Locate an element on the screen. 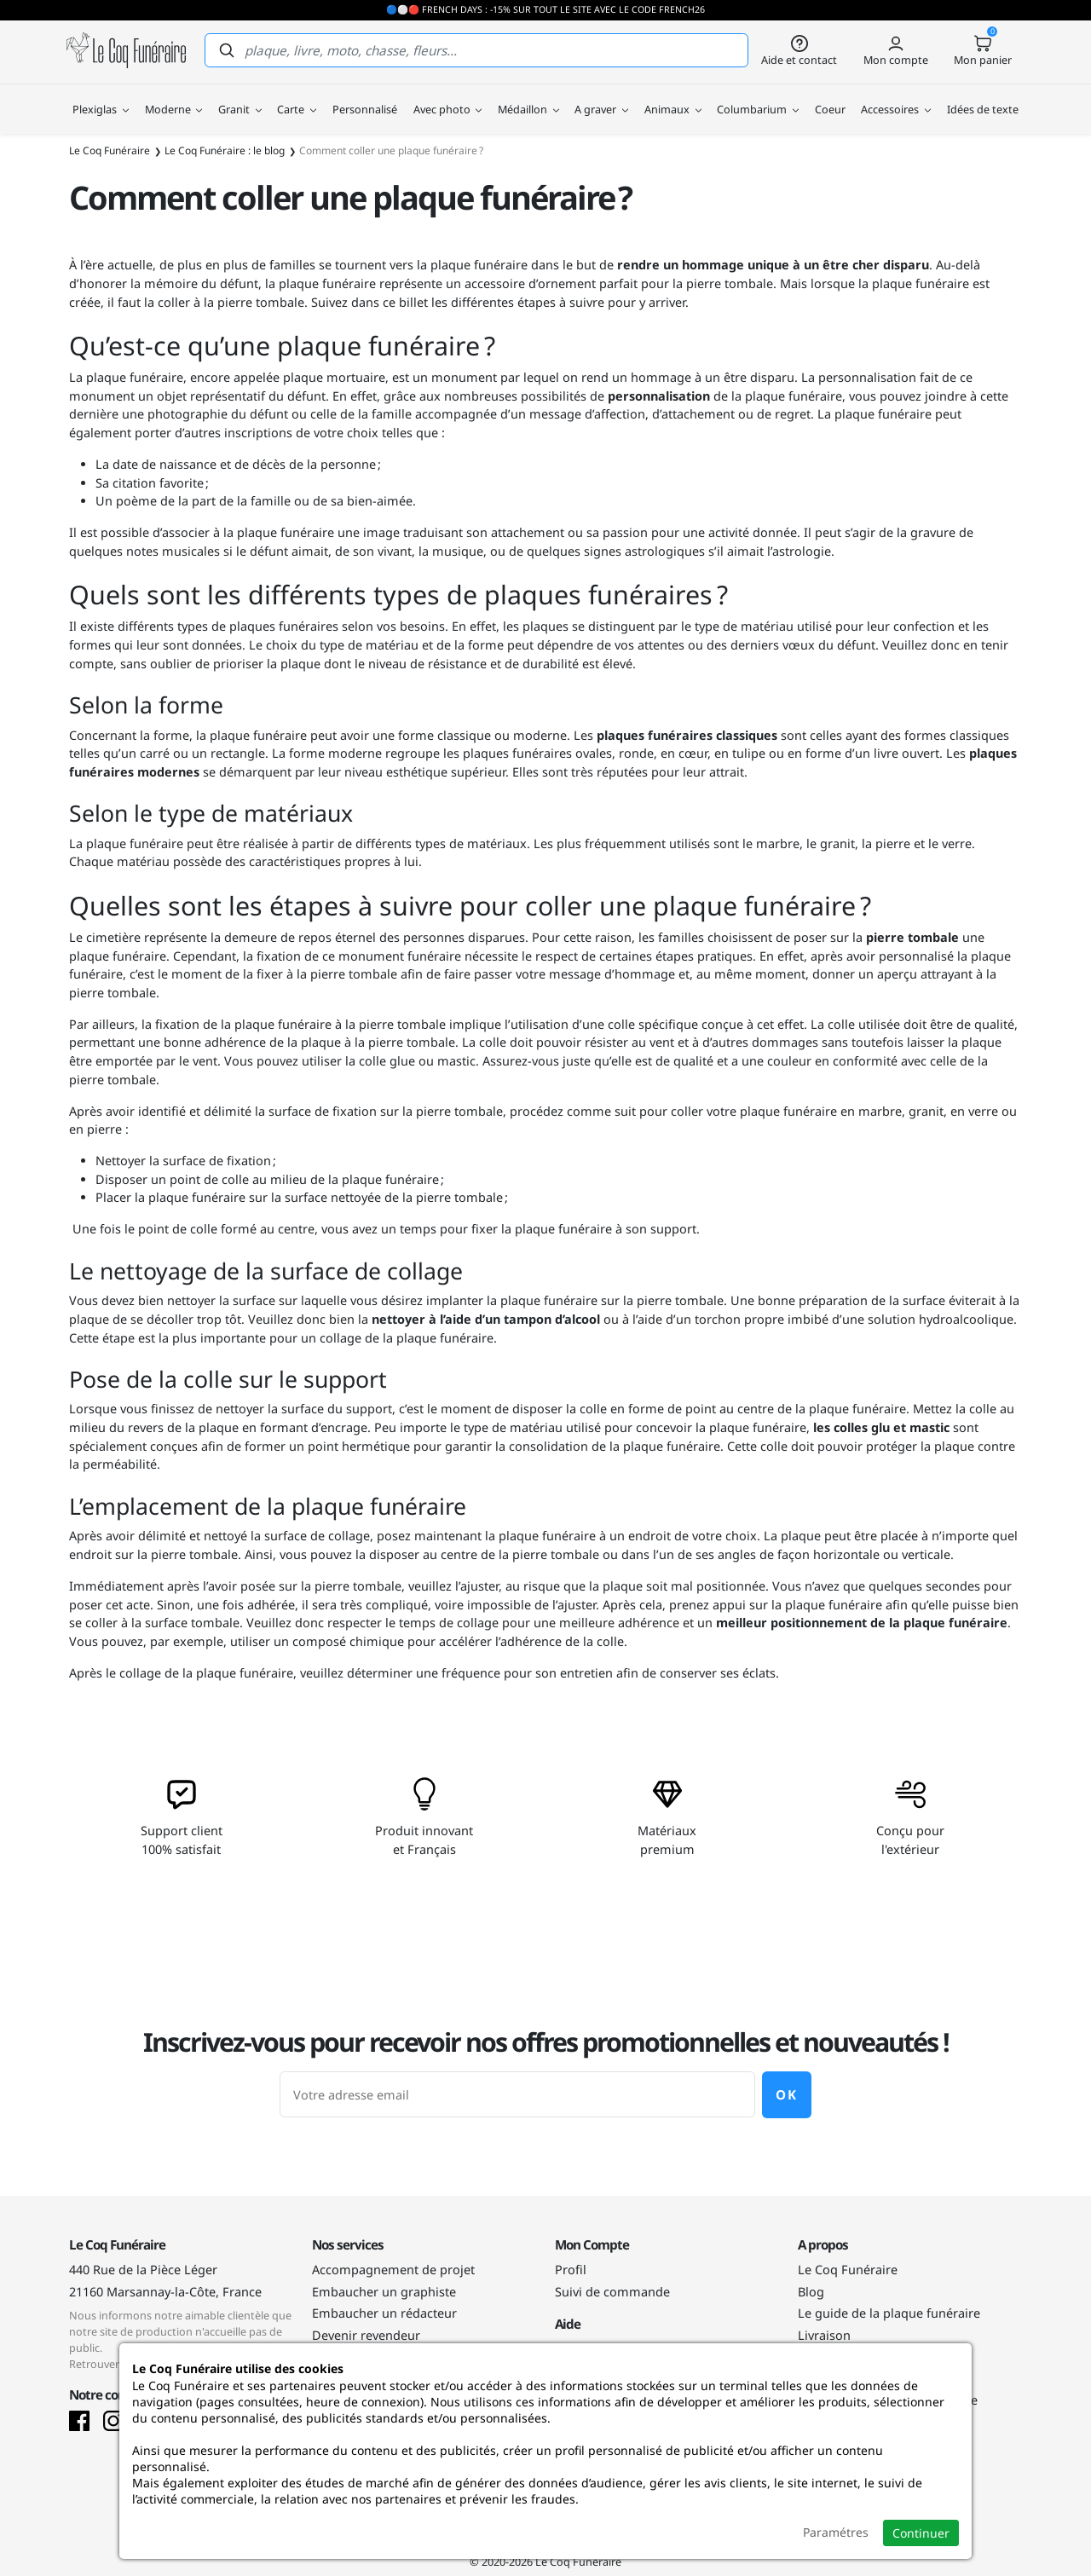 This screenshot has height=2576, width=1091. Columbarium is located at coordinates (758, 96).